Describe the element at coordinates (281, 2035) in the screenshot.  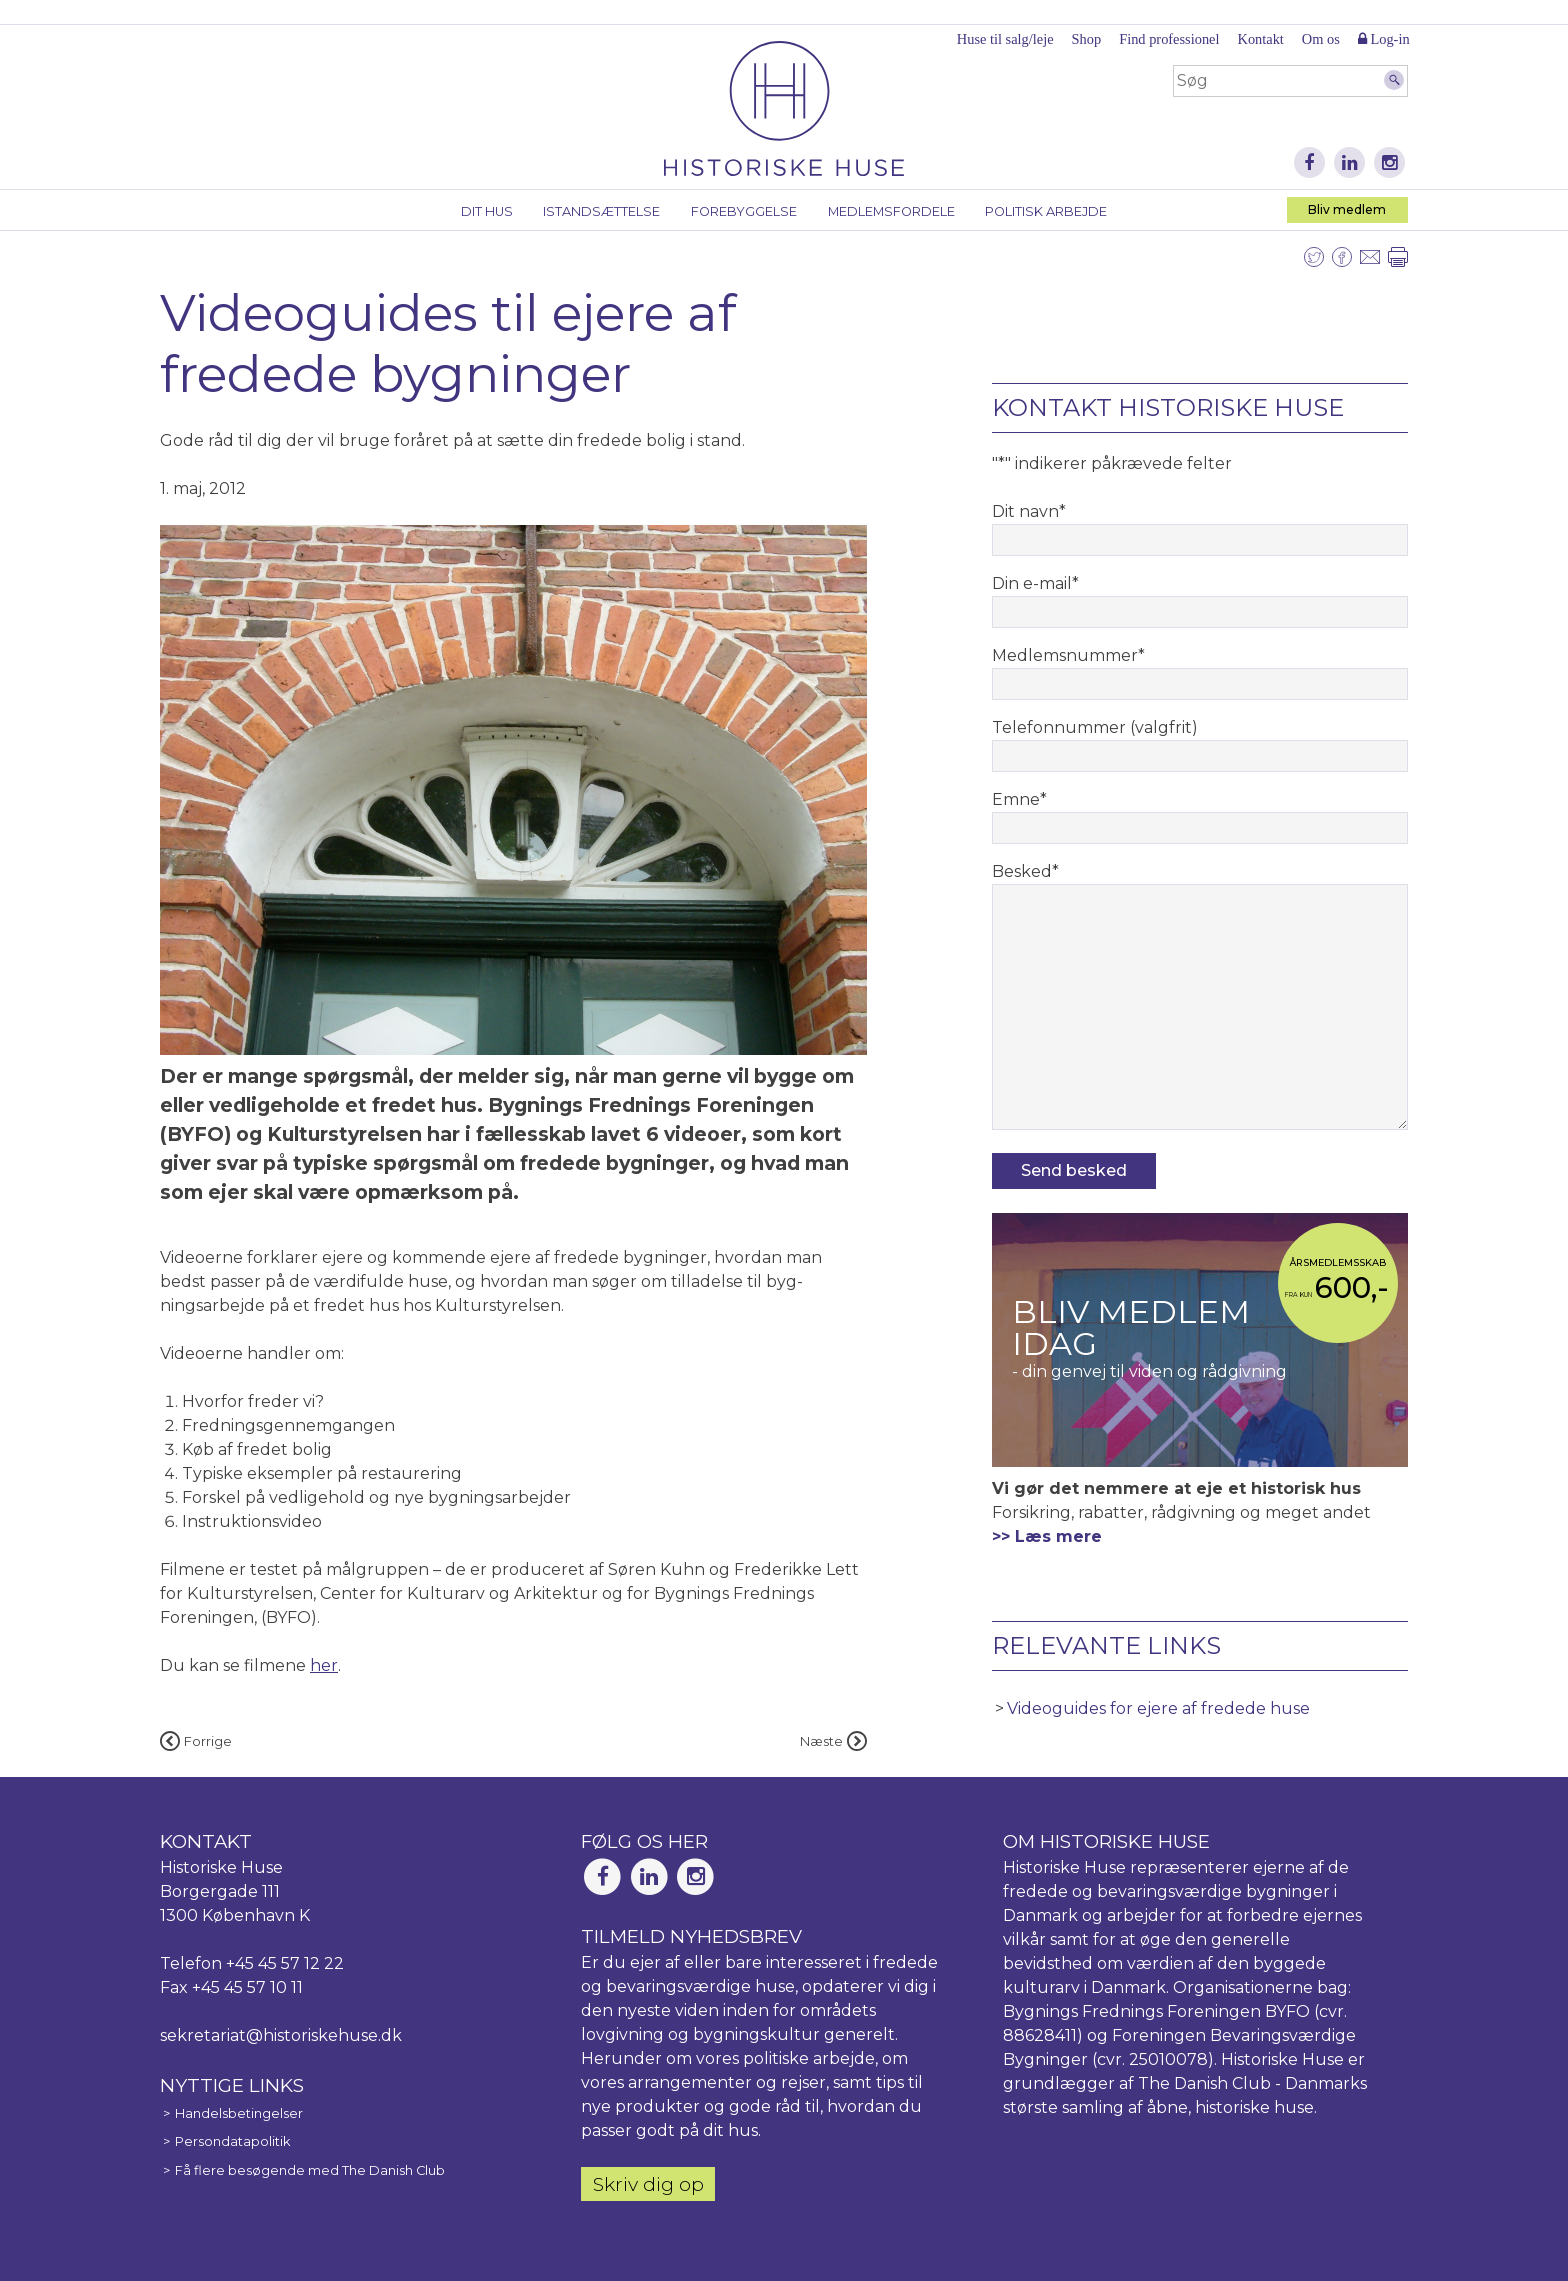
I see `sekretariat@historiskehuse.dk` at that location.